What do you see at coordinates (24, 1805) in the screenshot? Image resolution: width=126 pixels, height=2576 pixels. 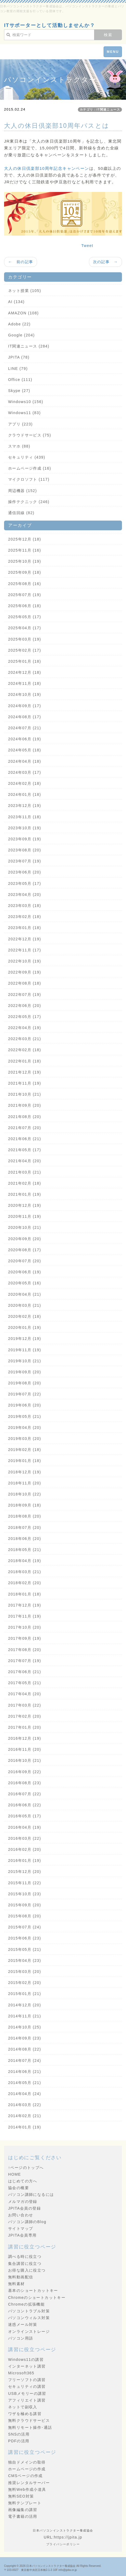 I see `2016年06月 (22)` at bounding box center [24, 1805].